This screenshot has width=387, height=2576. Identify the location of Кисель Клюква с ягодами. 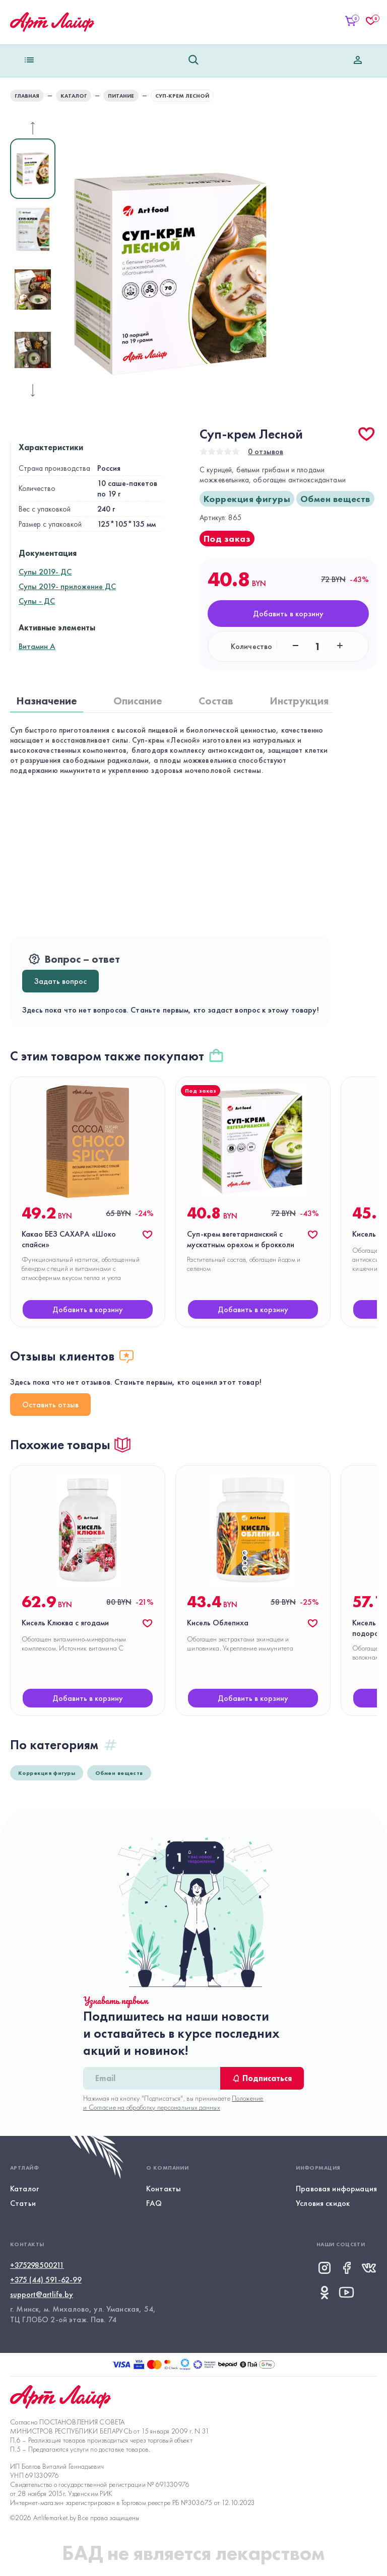
(65, 1622).